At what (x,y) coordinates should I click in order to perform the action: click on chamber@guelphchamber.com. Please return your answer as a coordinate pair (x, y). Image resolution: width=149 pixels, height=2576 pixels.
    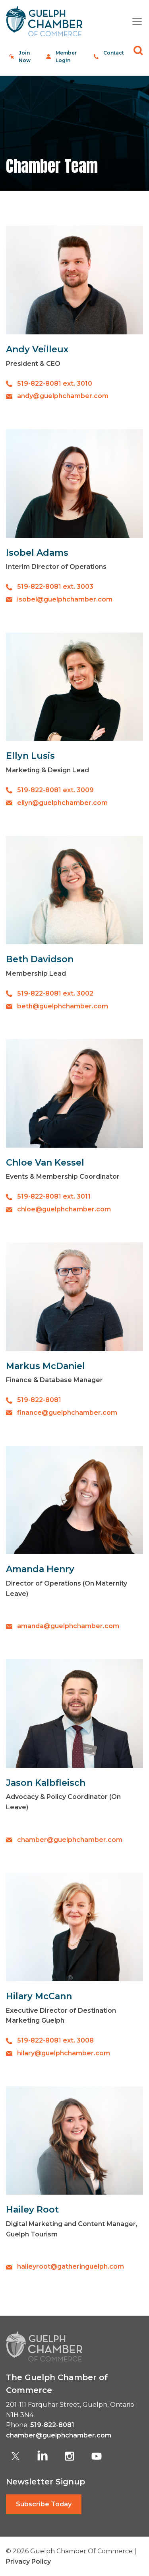
    Looking at the image, I should click on (69, 1840).